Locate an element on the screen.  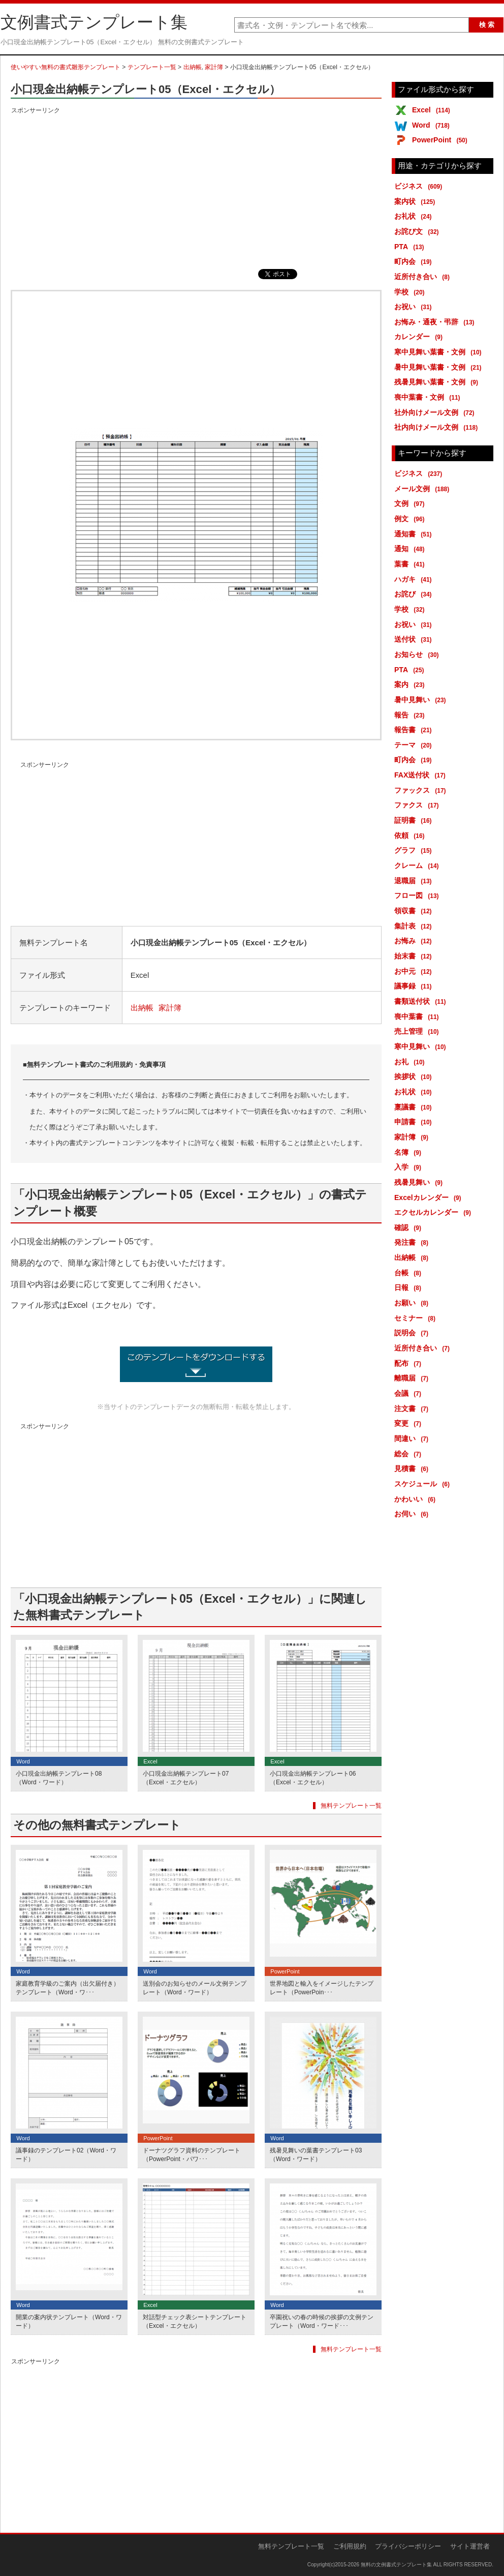
家計簿 is located at coordinates (214, 67).